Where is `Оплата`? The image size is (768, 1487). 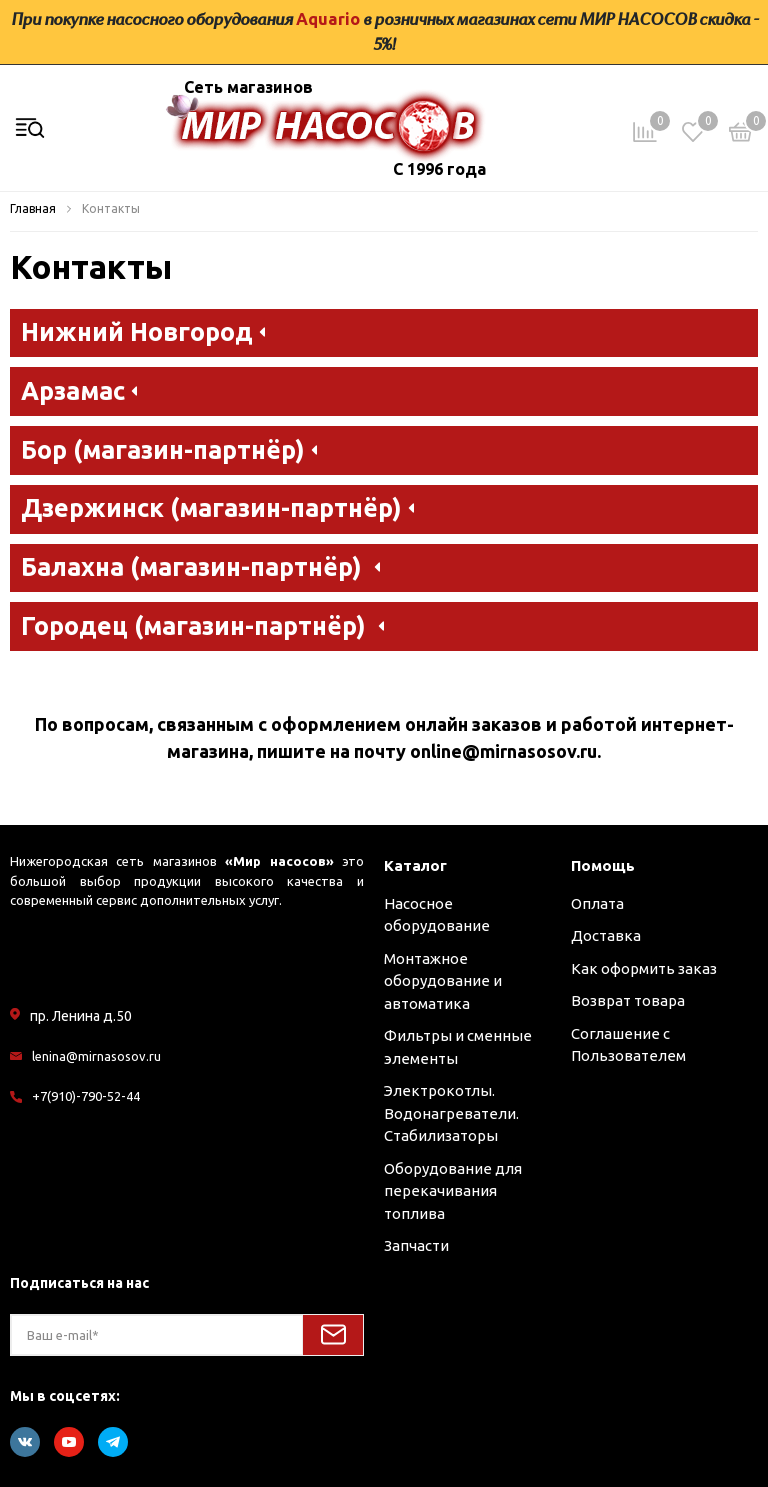
Оплата is located at coordinates (597, 903).